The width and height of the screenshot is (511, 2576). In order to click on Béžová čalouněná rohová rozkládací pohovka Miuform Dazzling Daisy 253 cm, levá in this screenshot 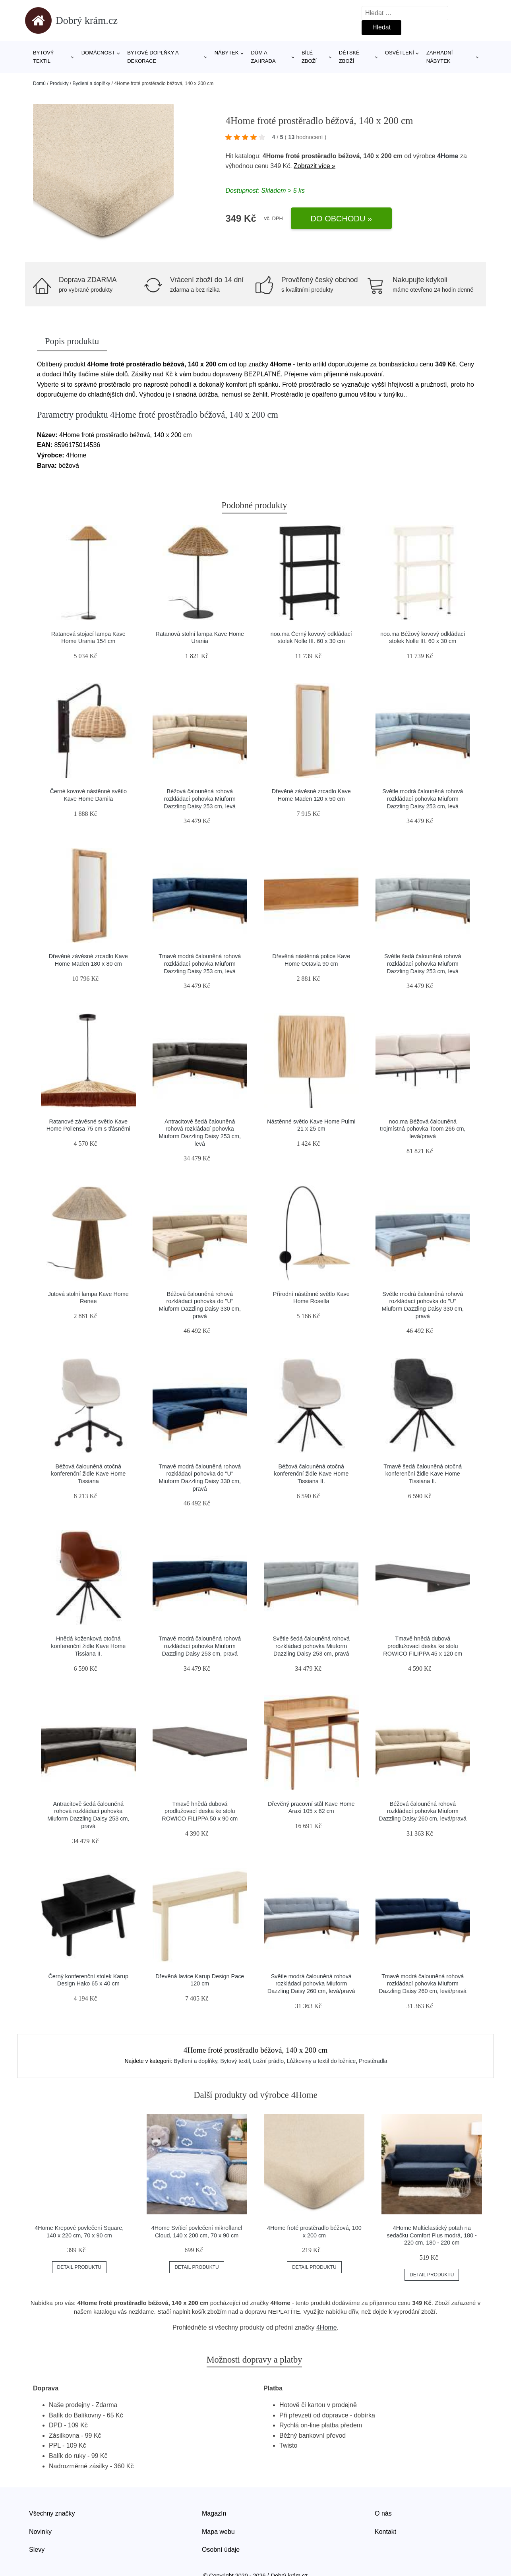, I will do `click(200, 798)`.